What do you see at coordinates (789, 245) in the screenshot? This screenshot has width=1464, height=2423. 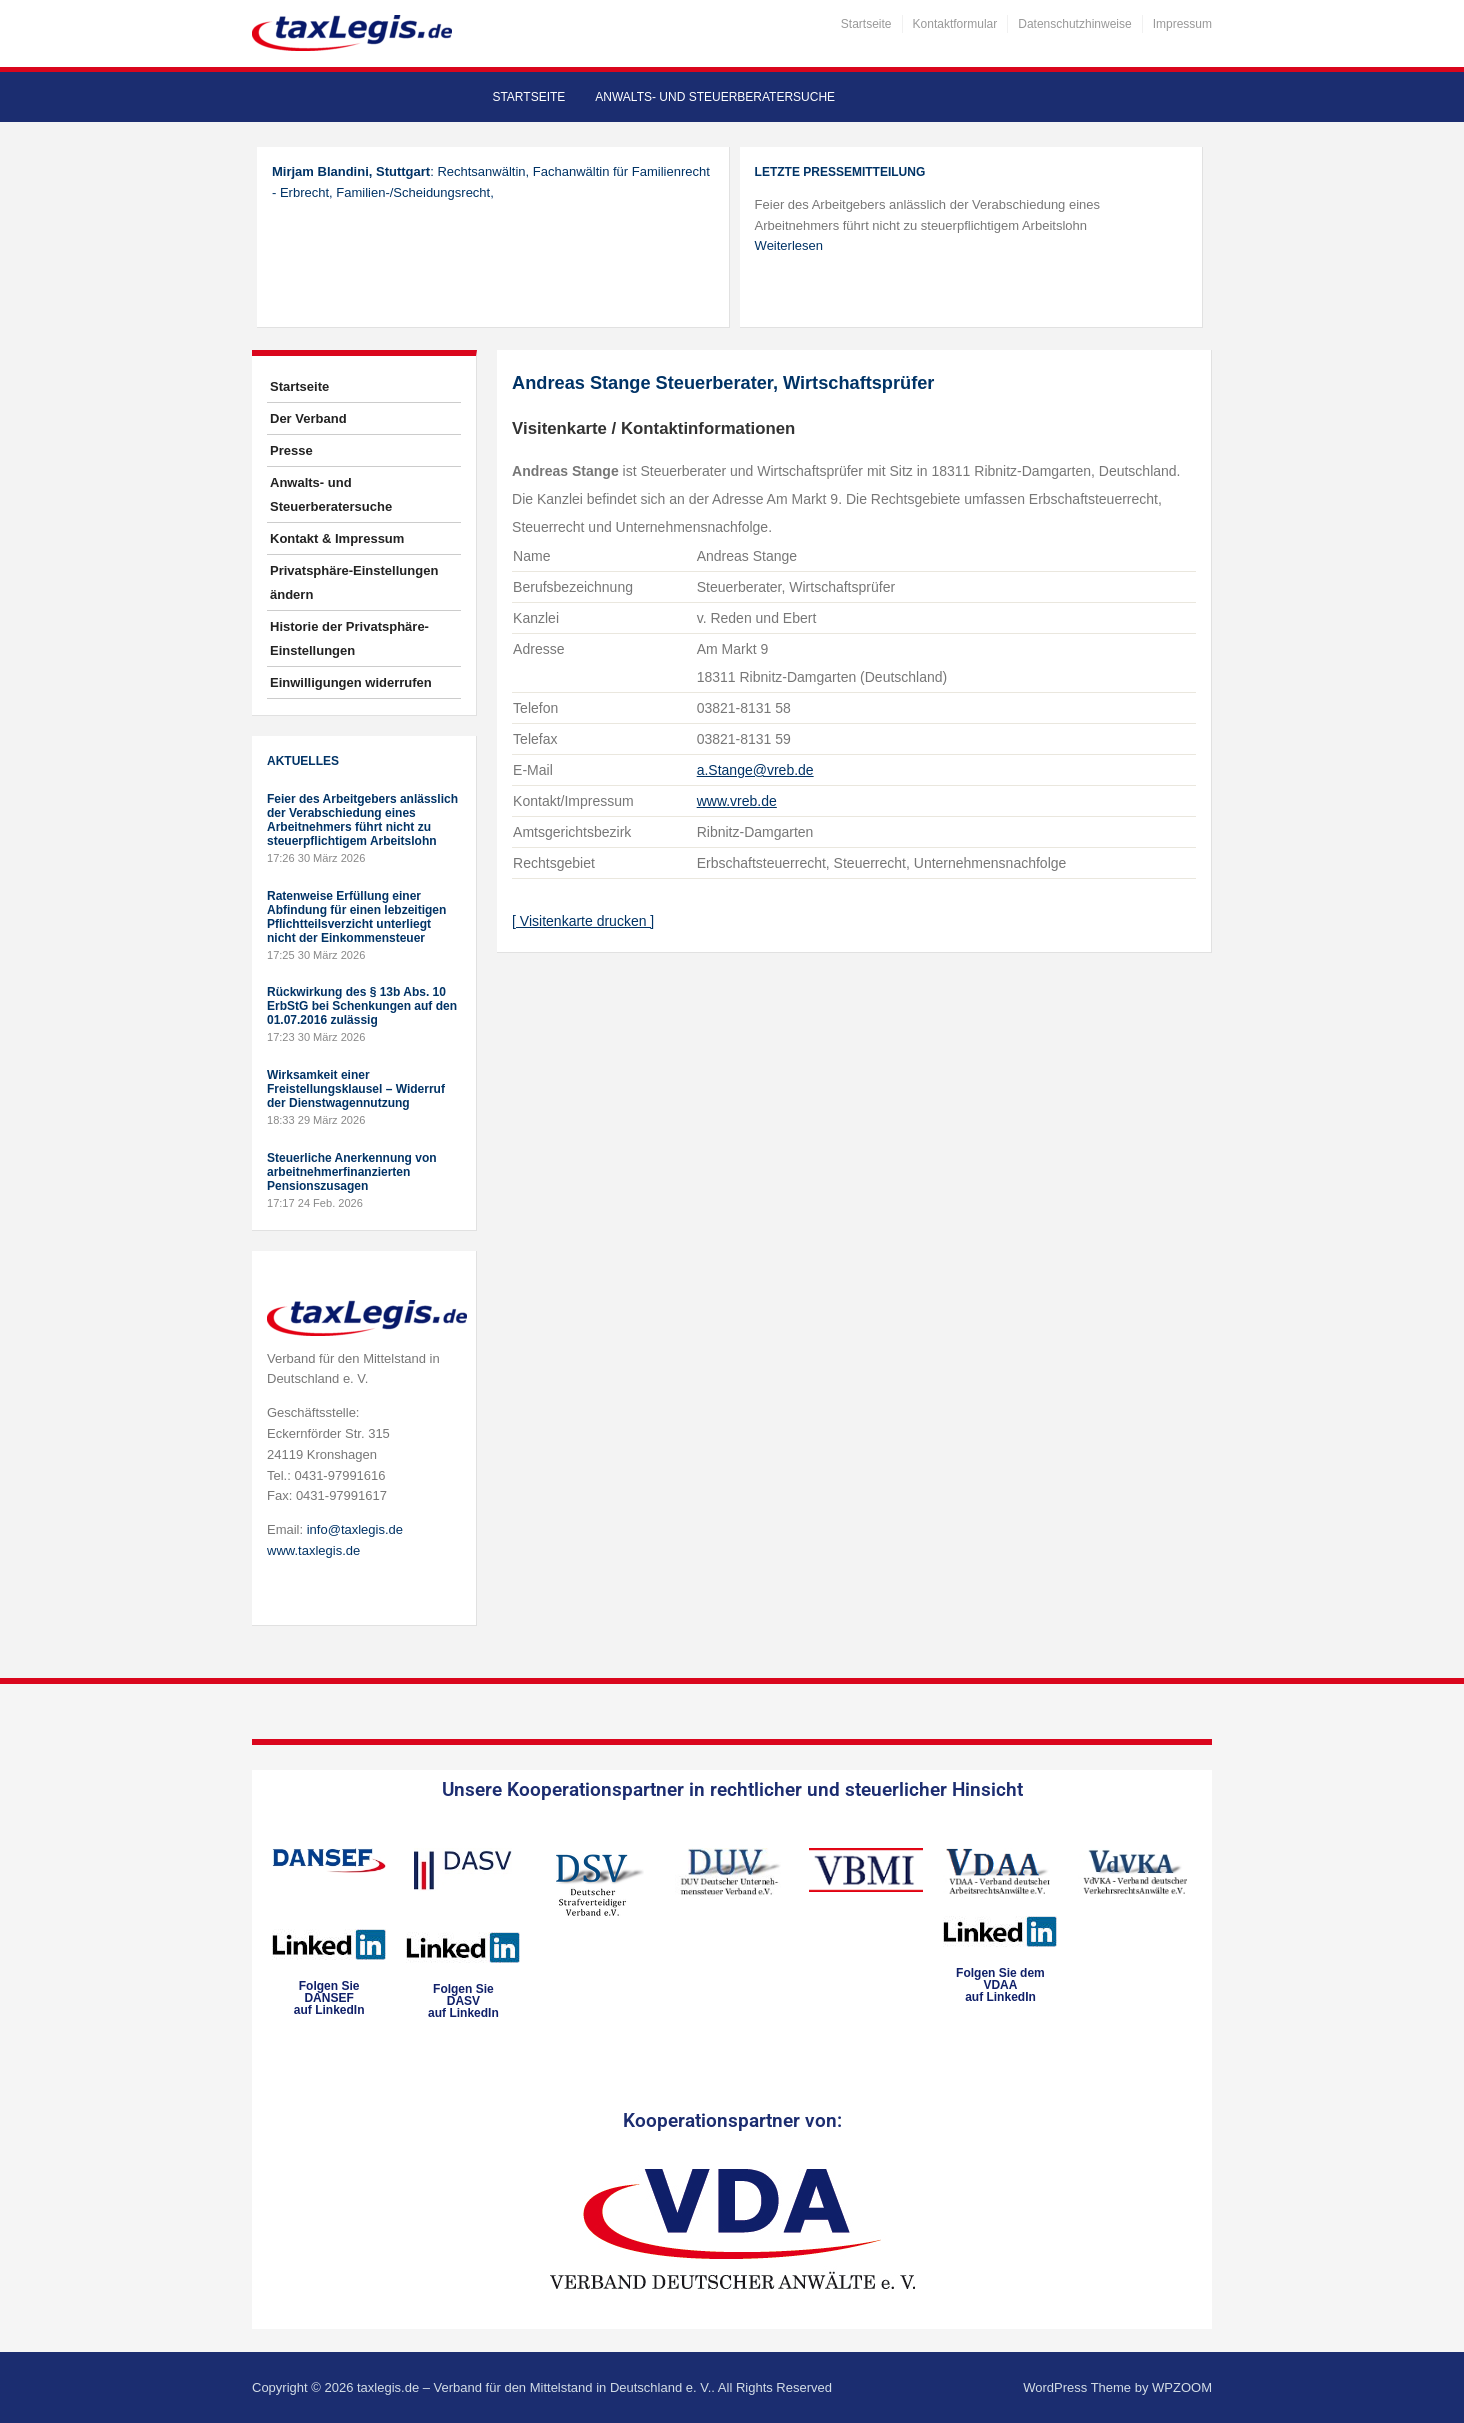 I see `Weiterlesen` at bounding box center [789, 245].